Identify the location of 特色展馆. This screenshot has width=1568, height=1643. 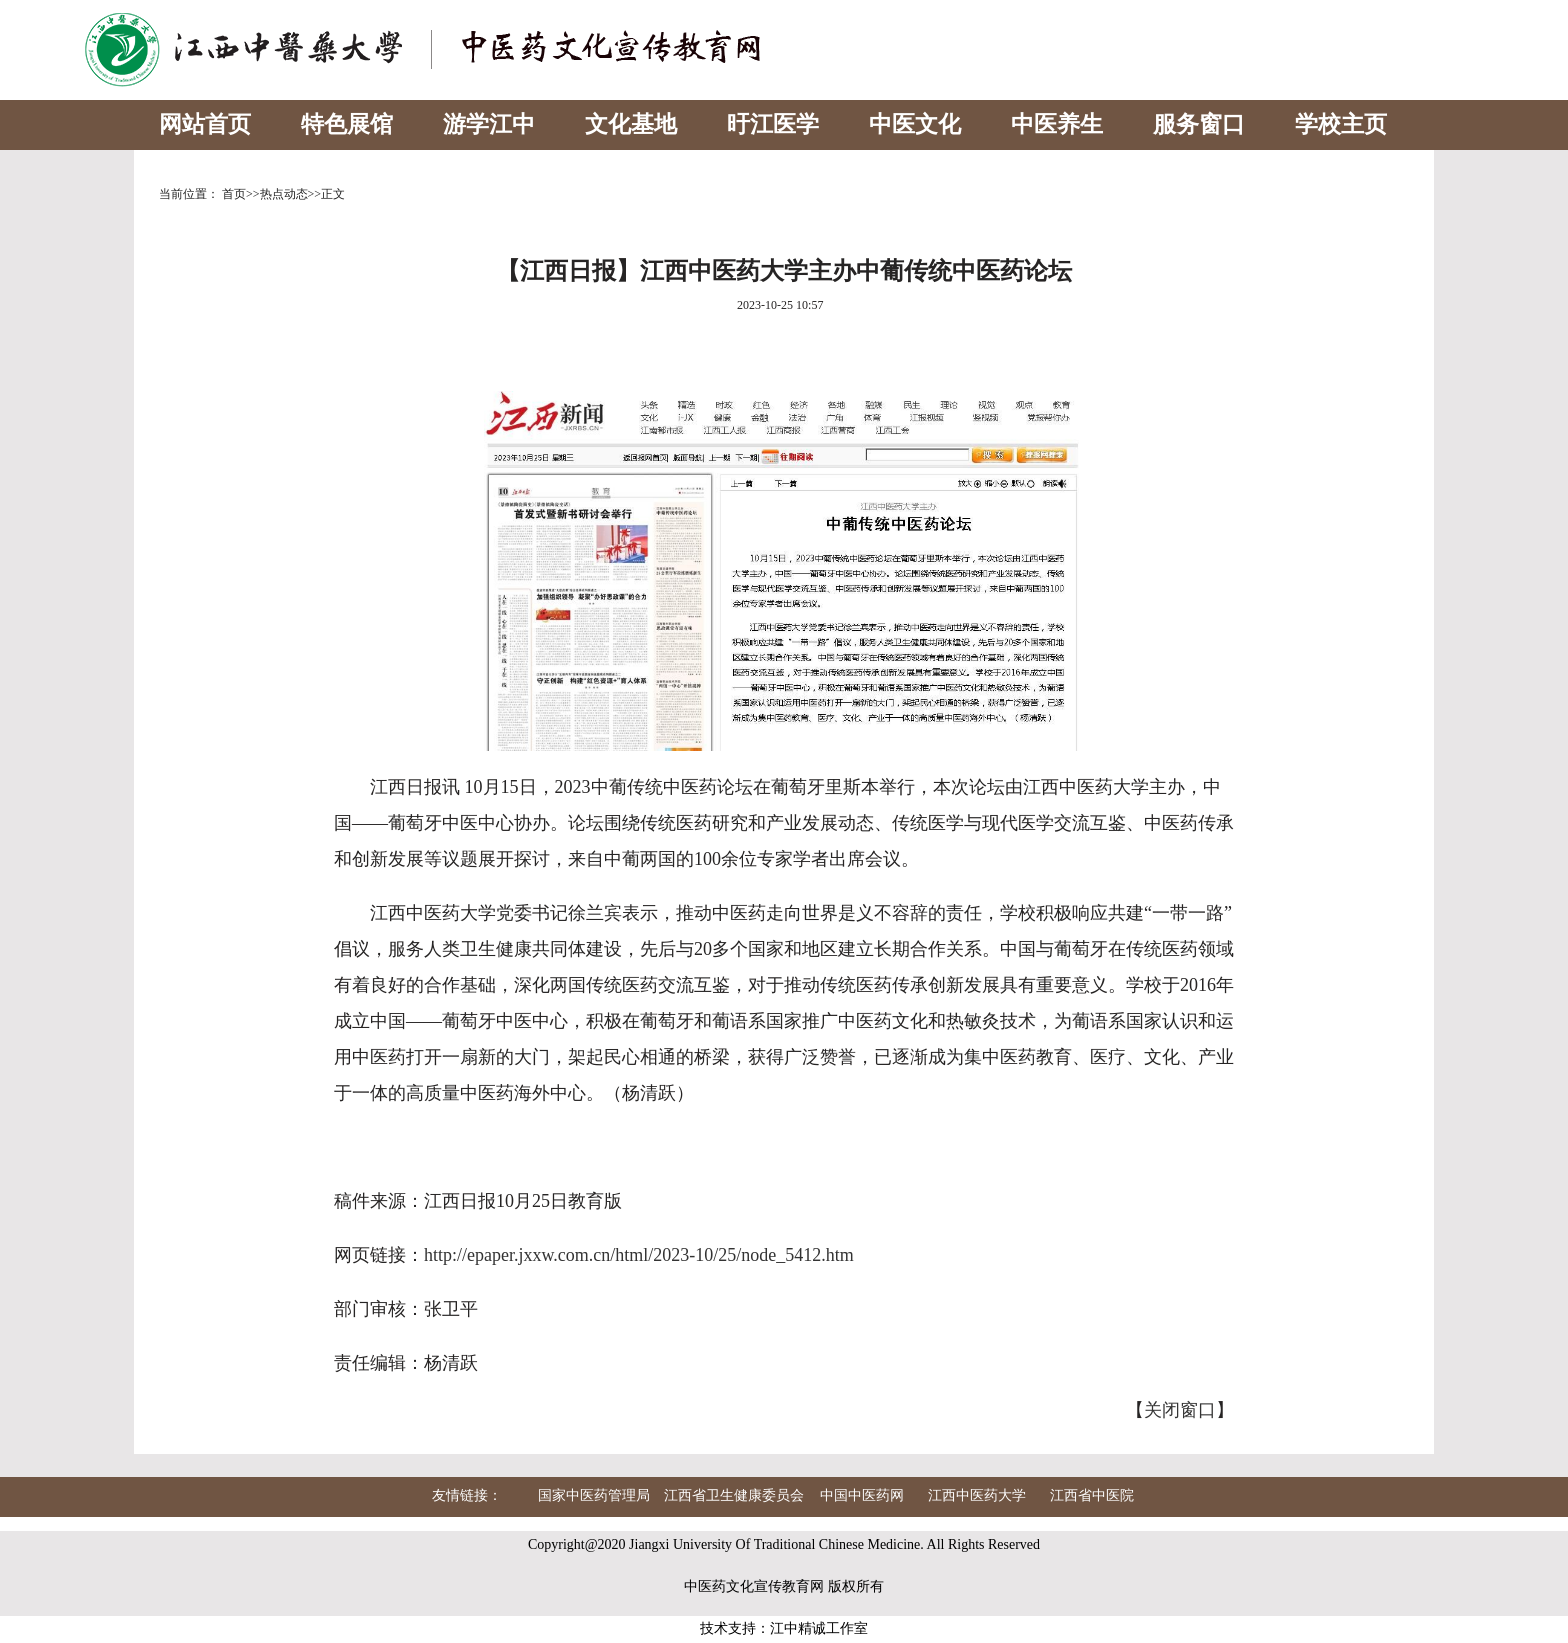
(347, 124).